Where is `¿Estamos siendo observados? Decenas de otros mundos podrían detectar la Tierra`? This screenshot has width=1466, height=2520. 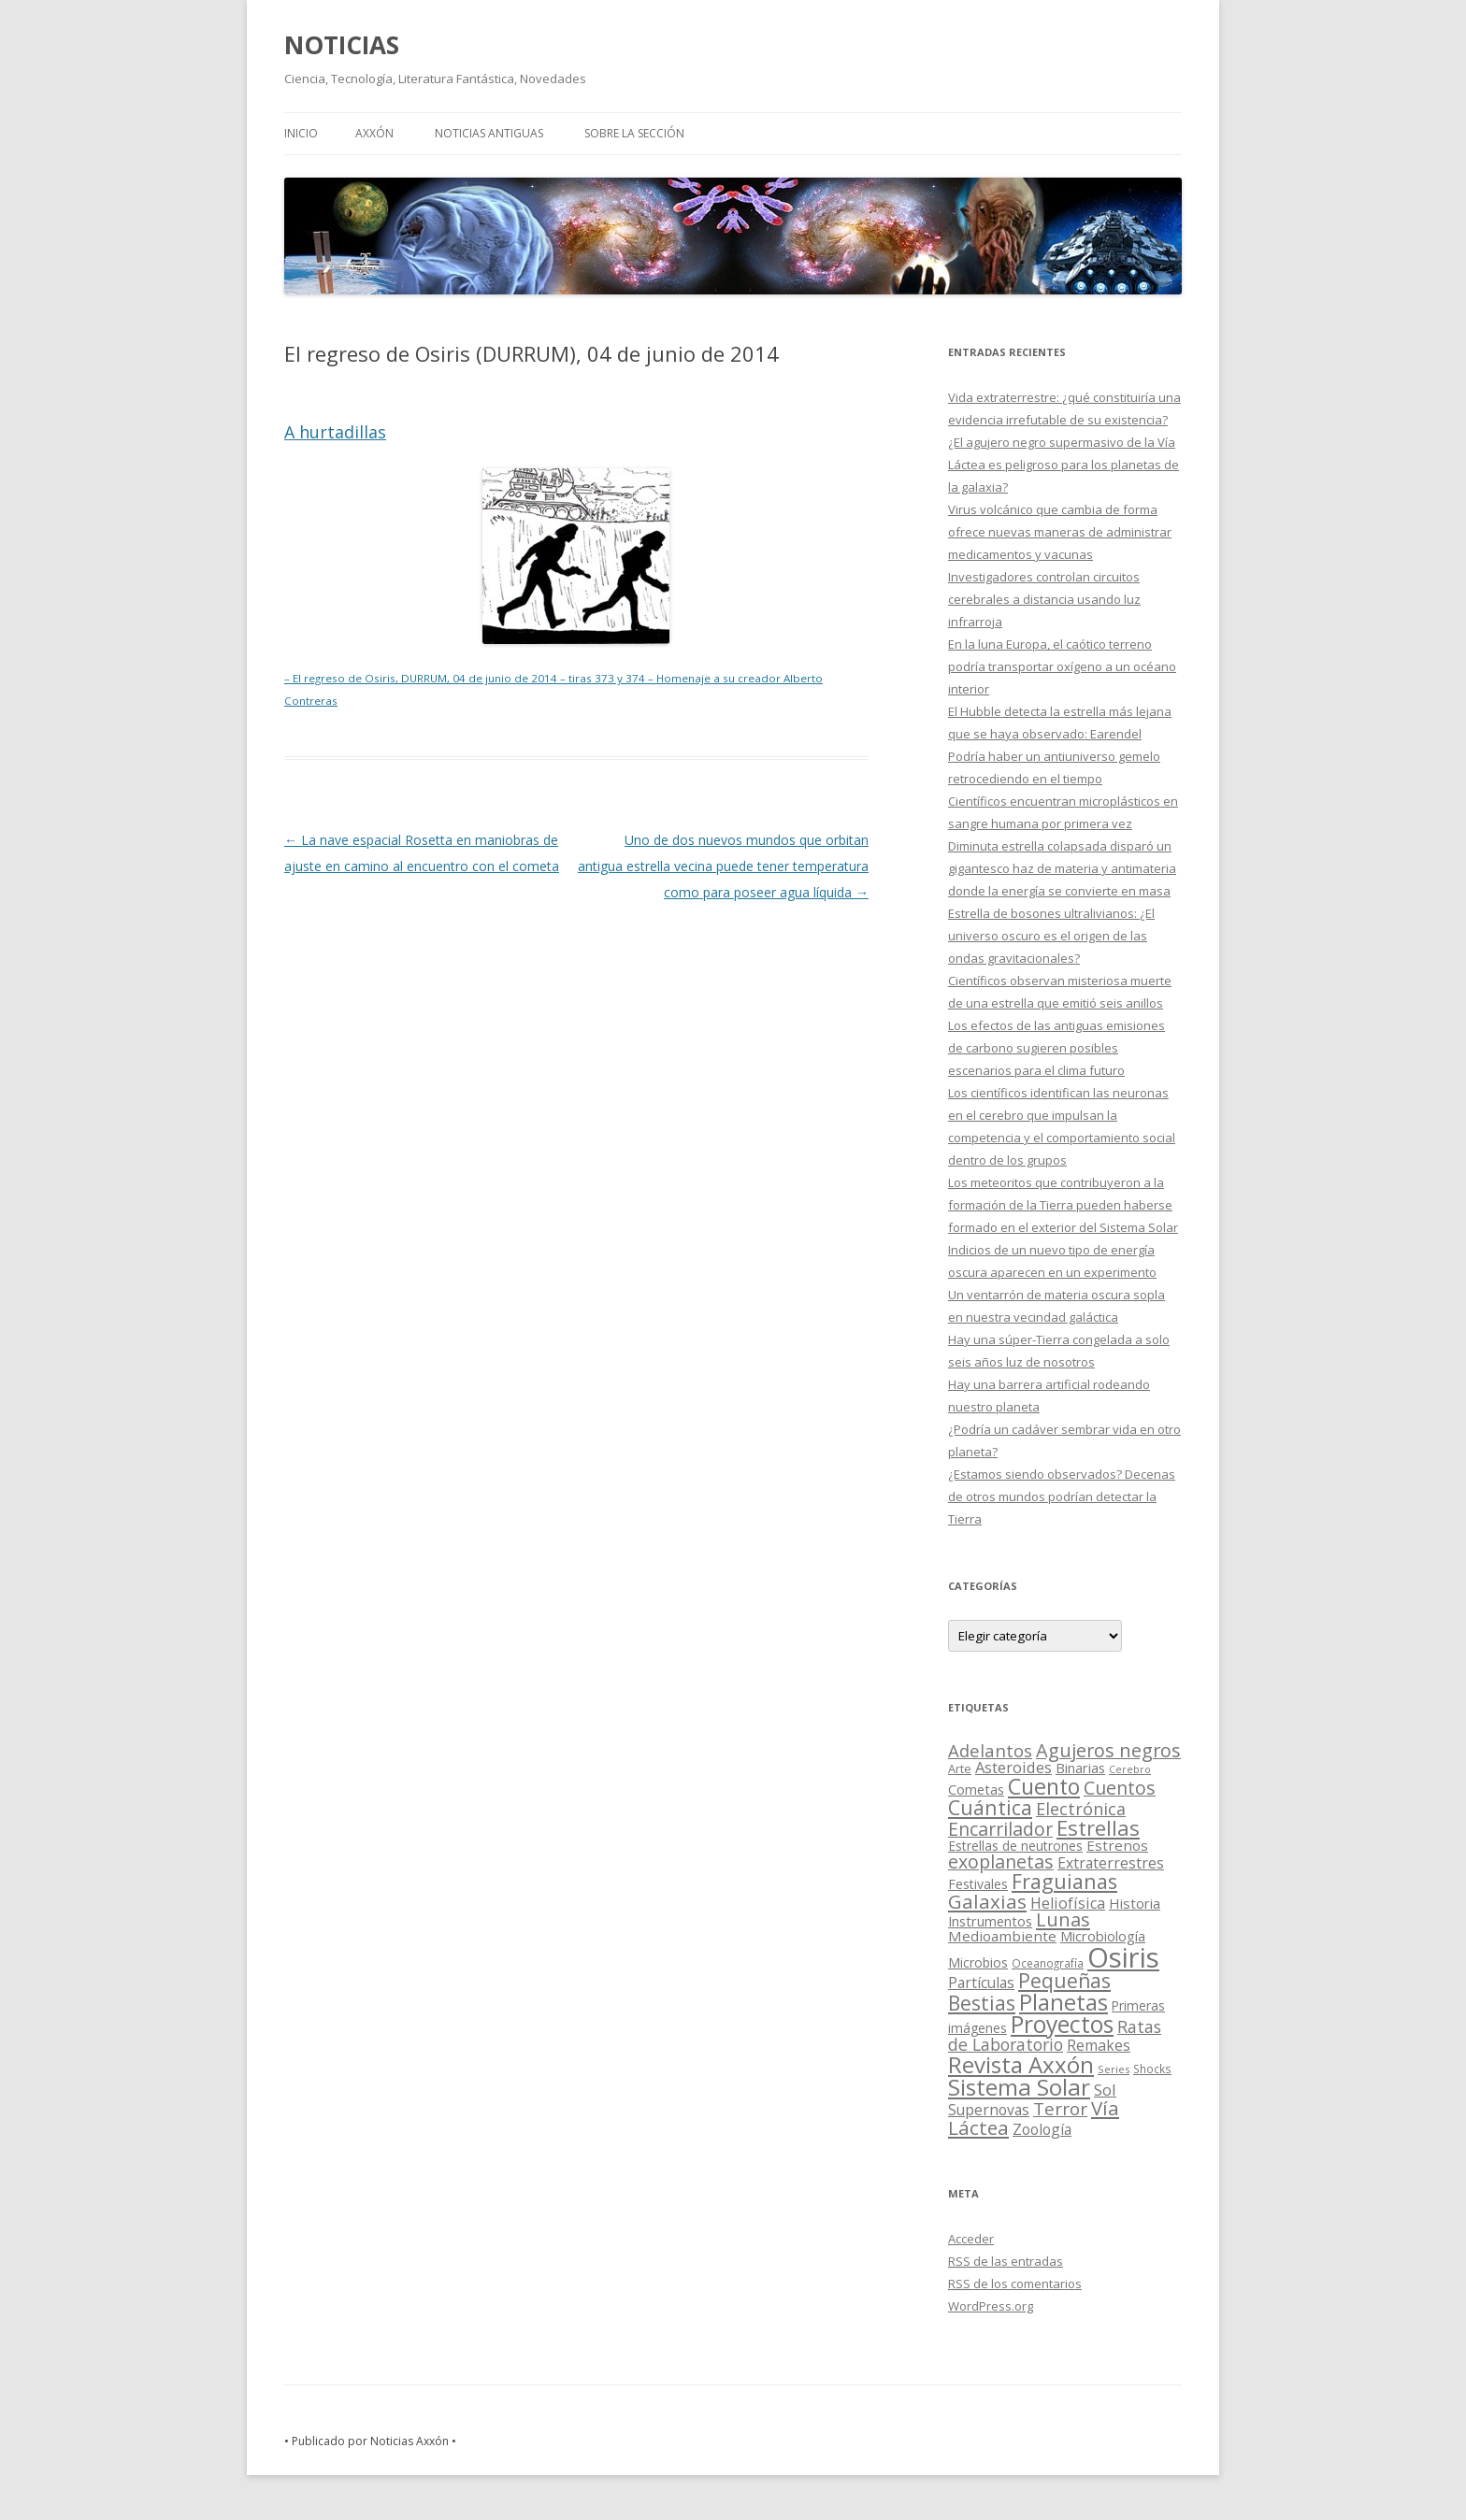 ¿Estamos siendo observados? Decenas de otros mundos podrían detectar la Tierra is located at coordinates (1061, 1496).